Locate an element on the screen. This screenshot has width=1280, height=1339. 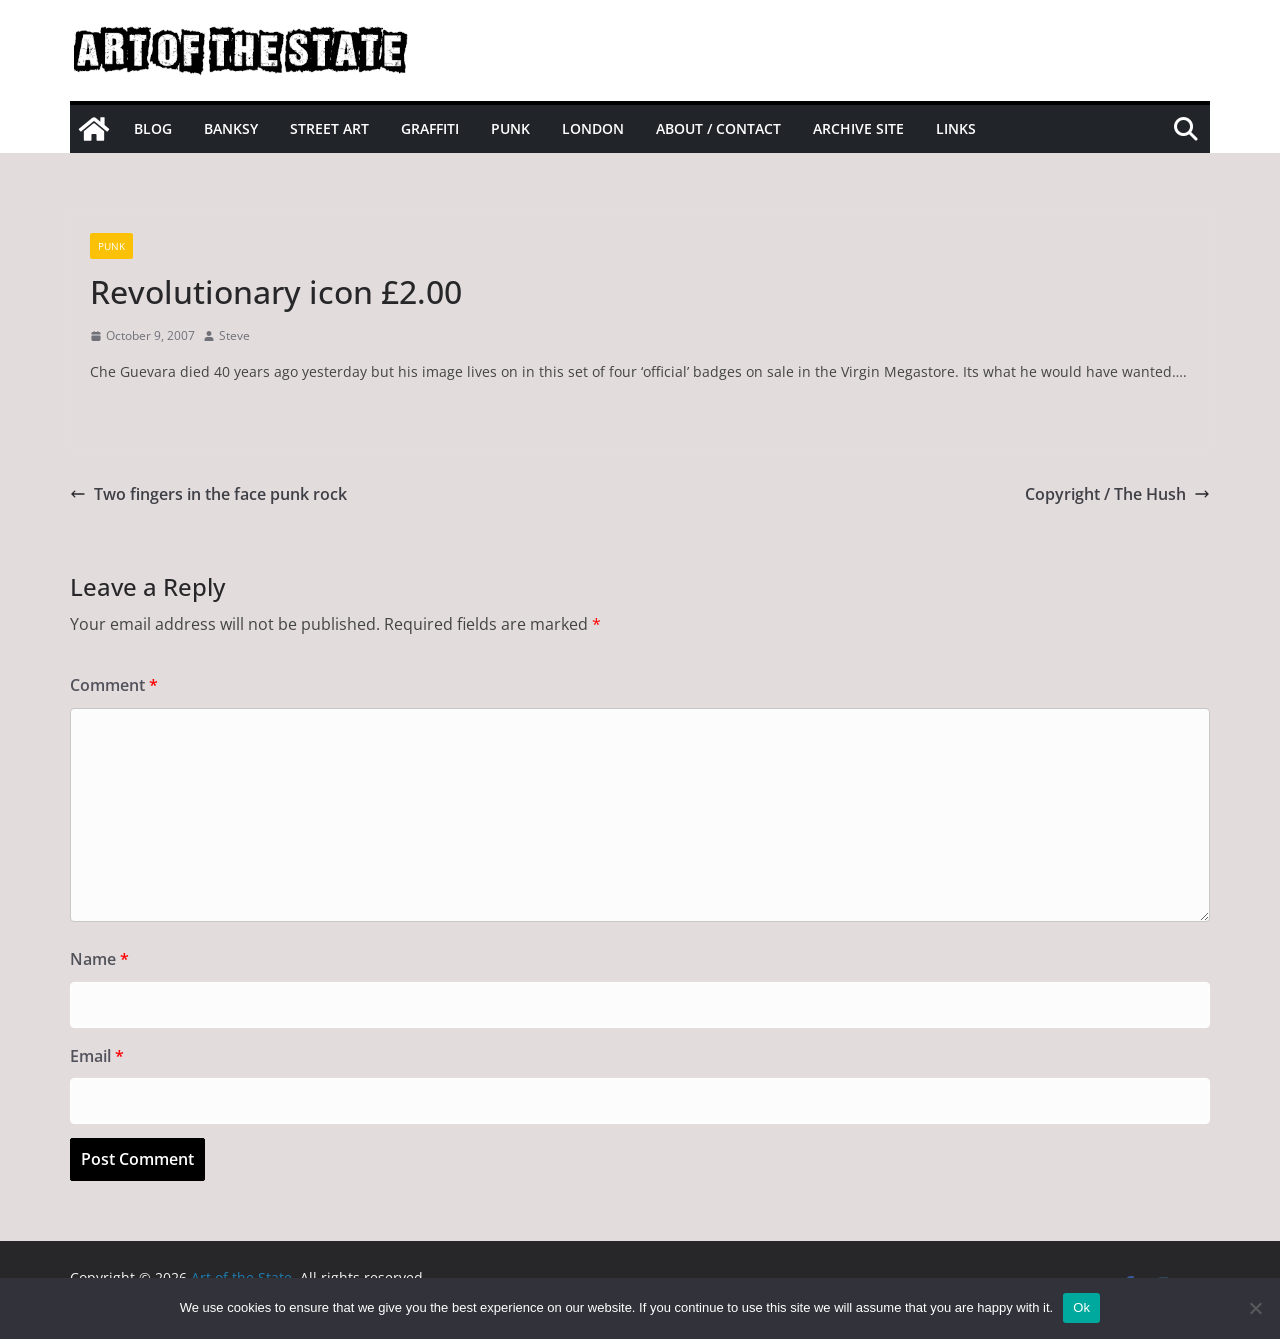
Graffiti is located at coordinates (430, 128).